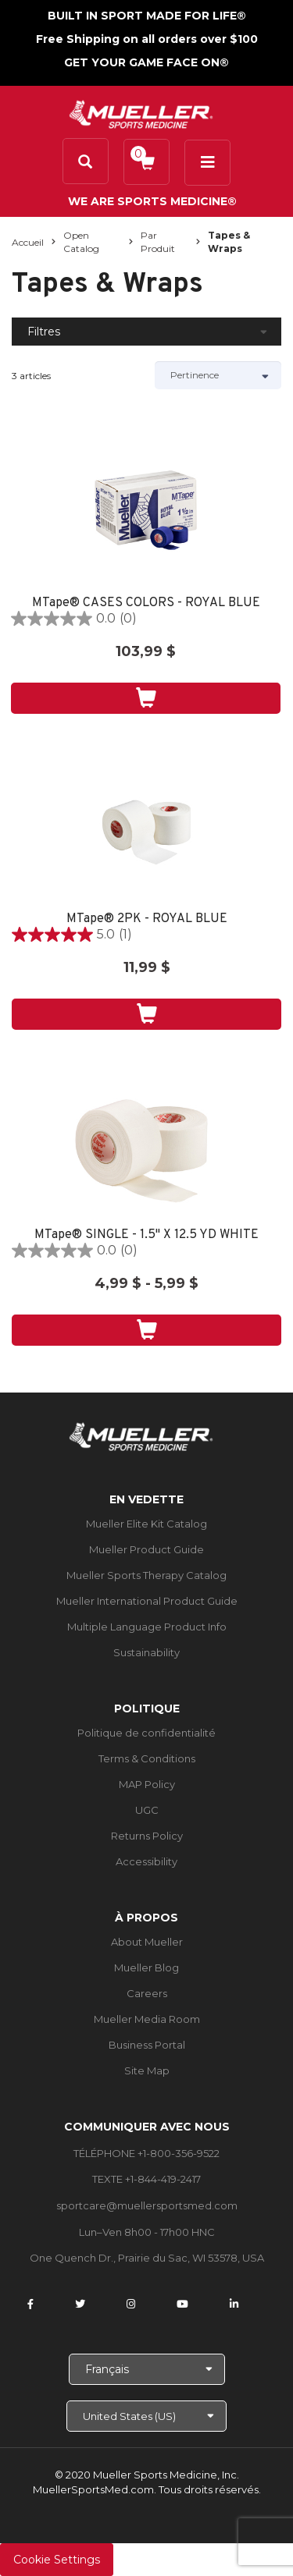 The height and width of the screenshot is (2576, 293). I want to click on [Choose Language], so click(147, 2369).